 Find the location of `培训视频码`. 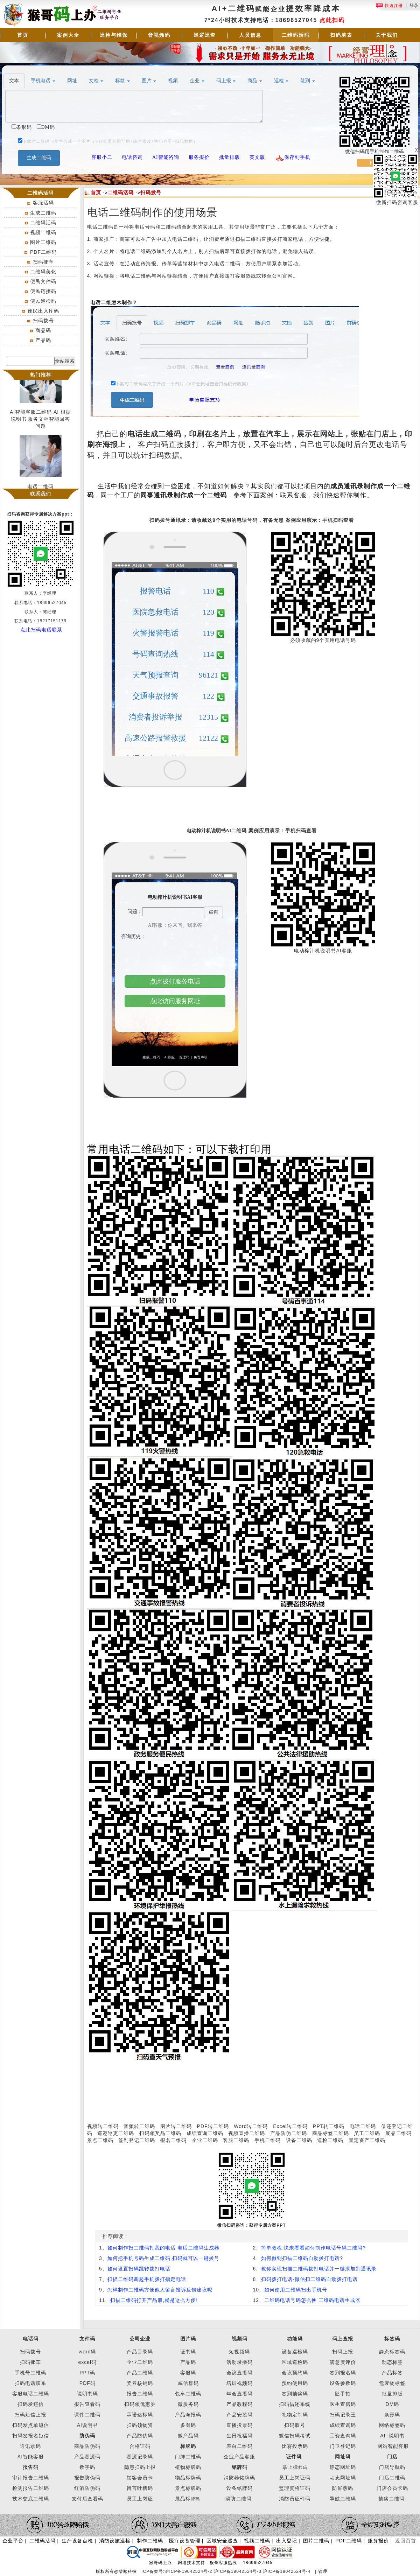

培训视频码 is located at coordinates (239, 2383).